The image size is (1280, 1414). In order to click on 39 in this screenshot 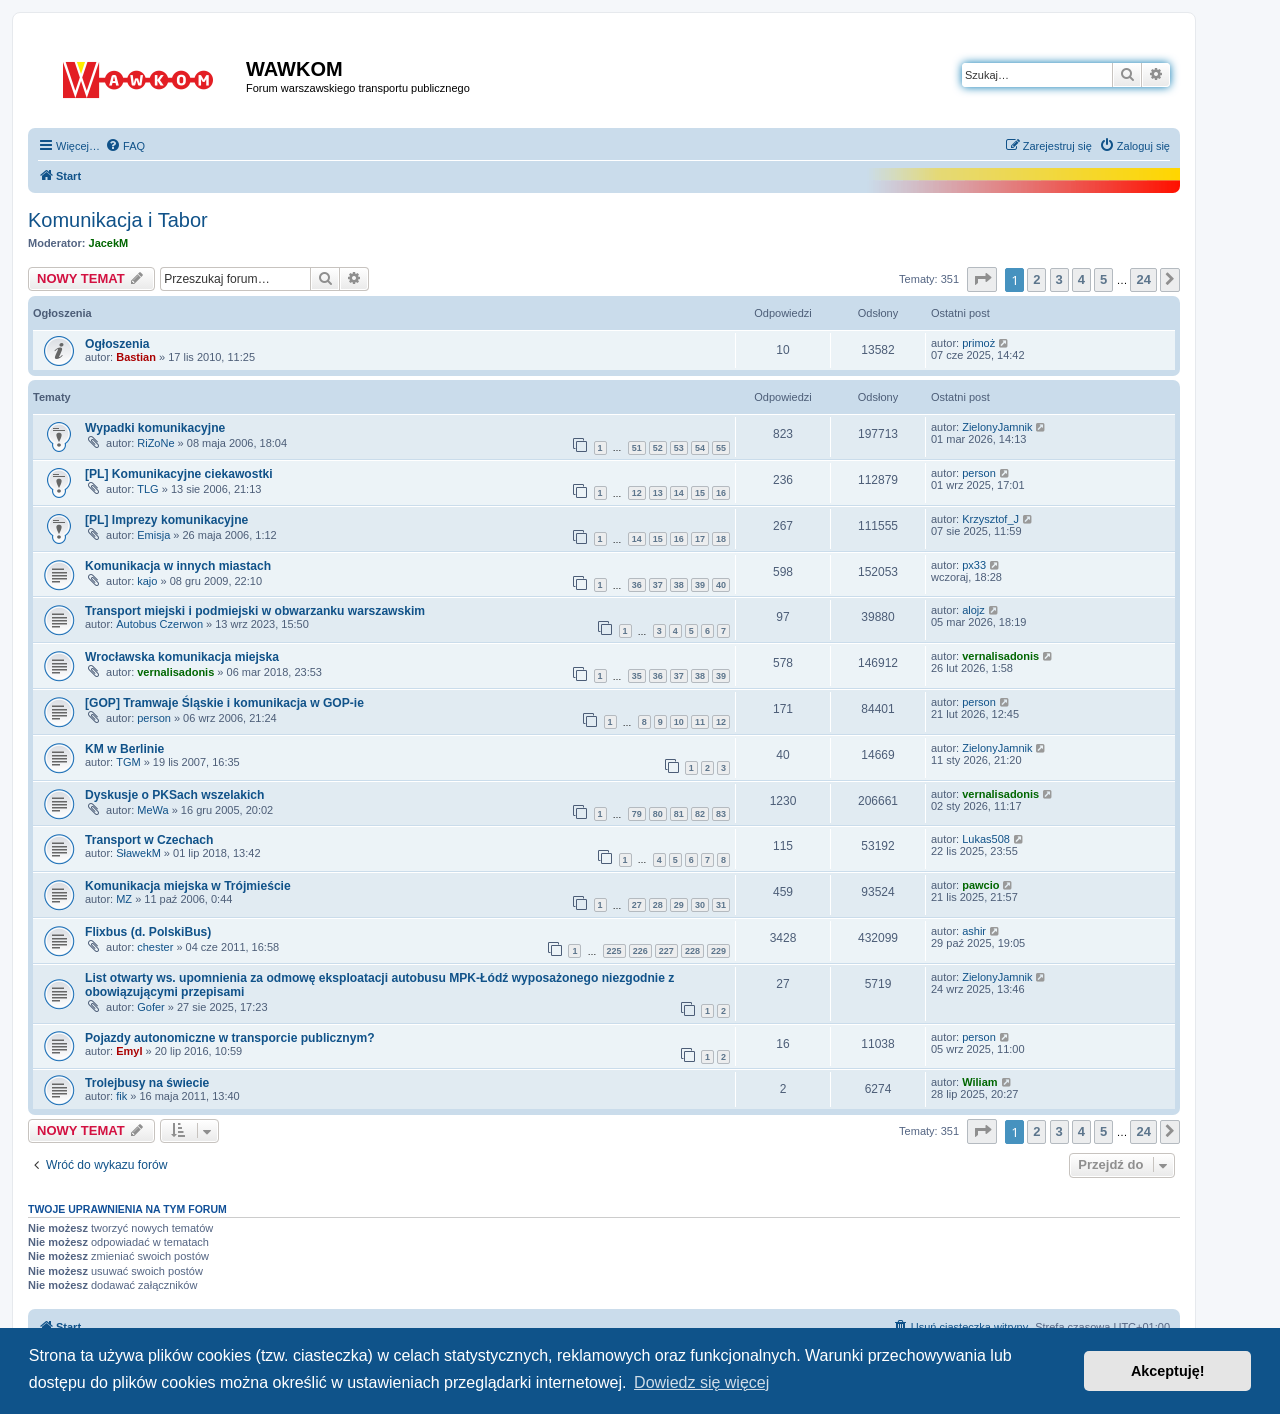, I will do `click(700, 585)`.